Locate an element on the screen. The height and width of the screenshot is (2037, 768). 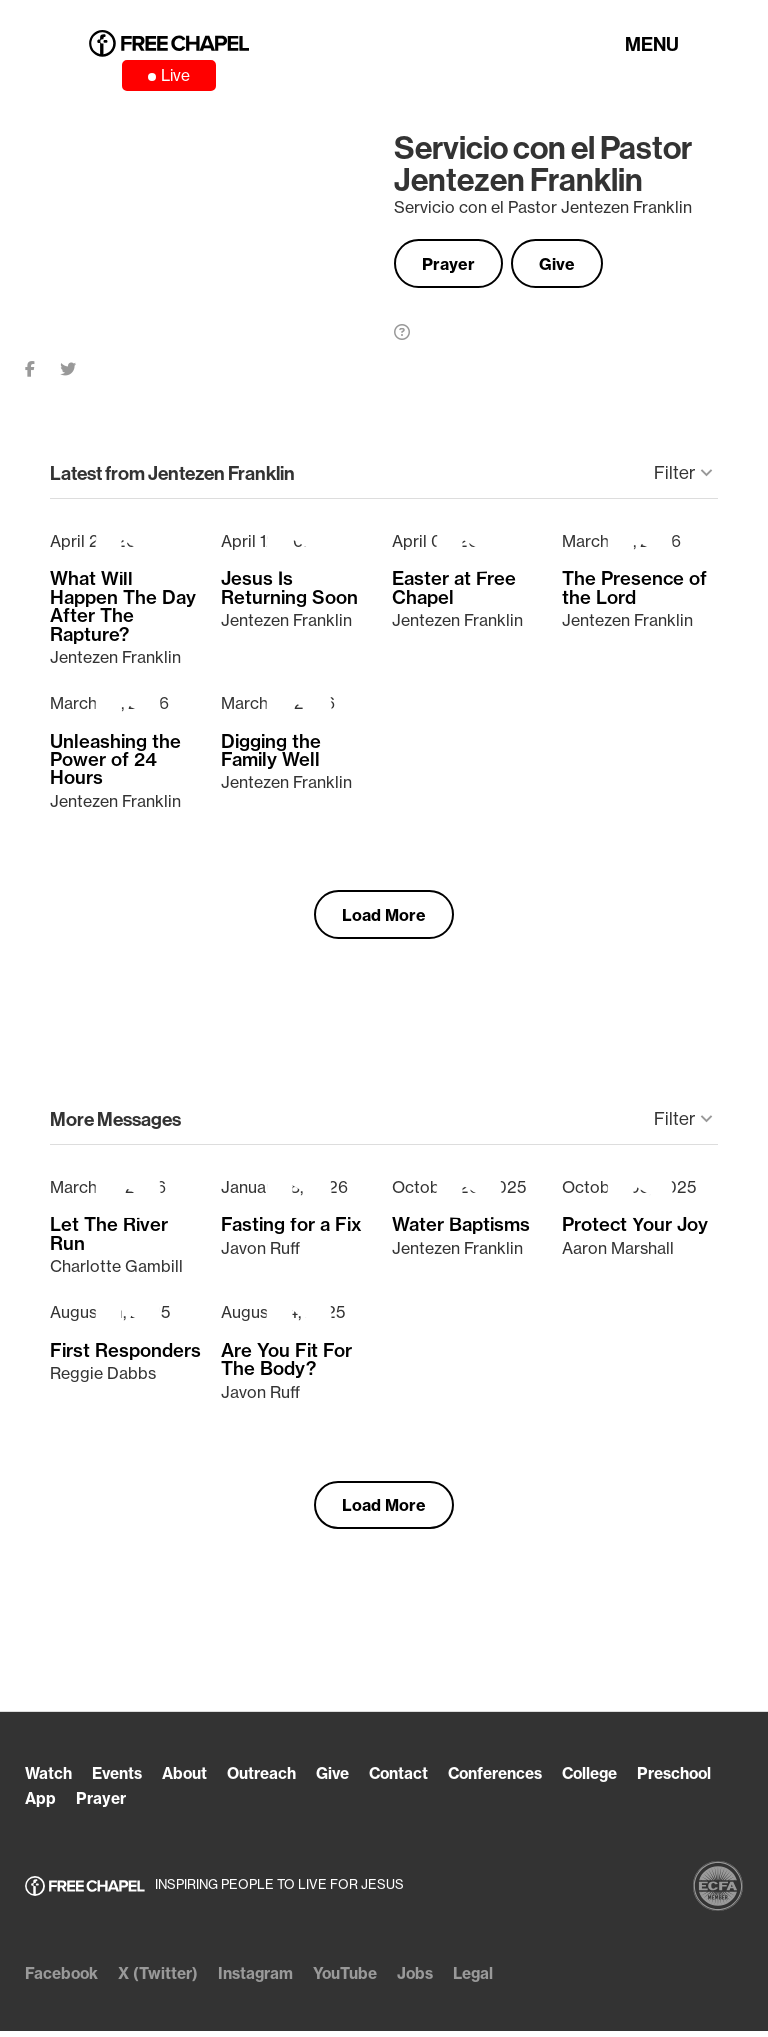
Prayer is located at coordinates (454, 265).